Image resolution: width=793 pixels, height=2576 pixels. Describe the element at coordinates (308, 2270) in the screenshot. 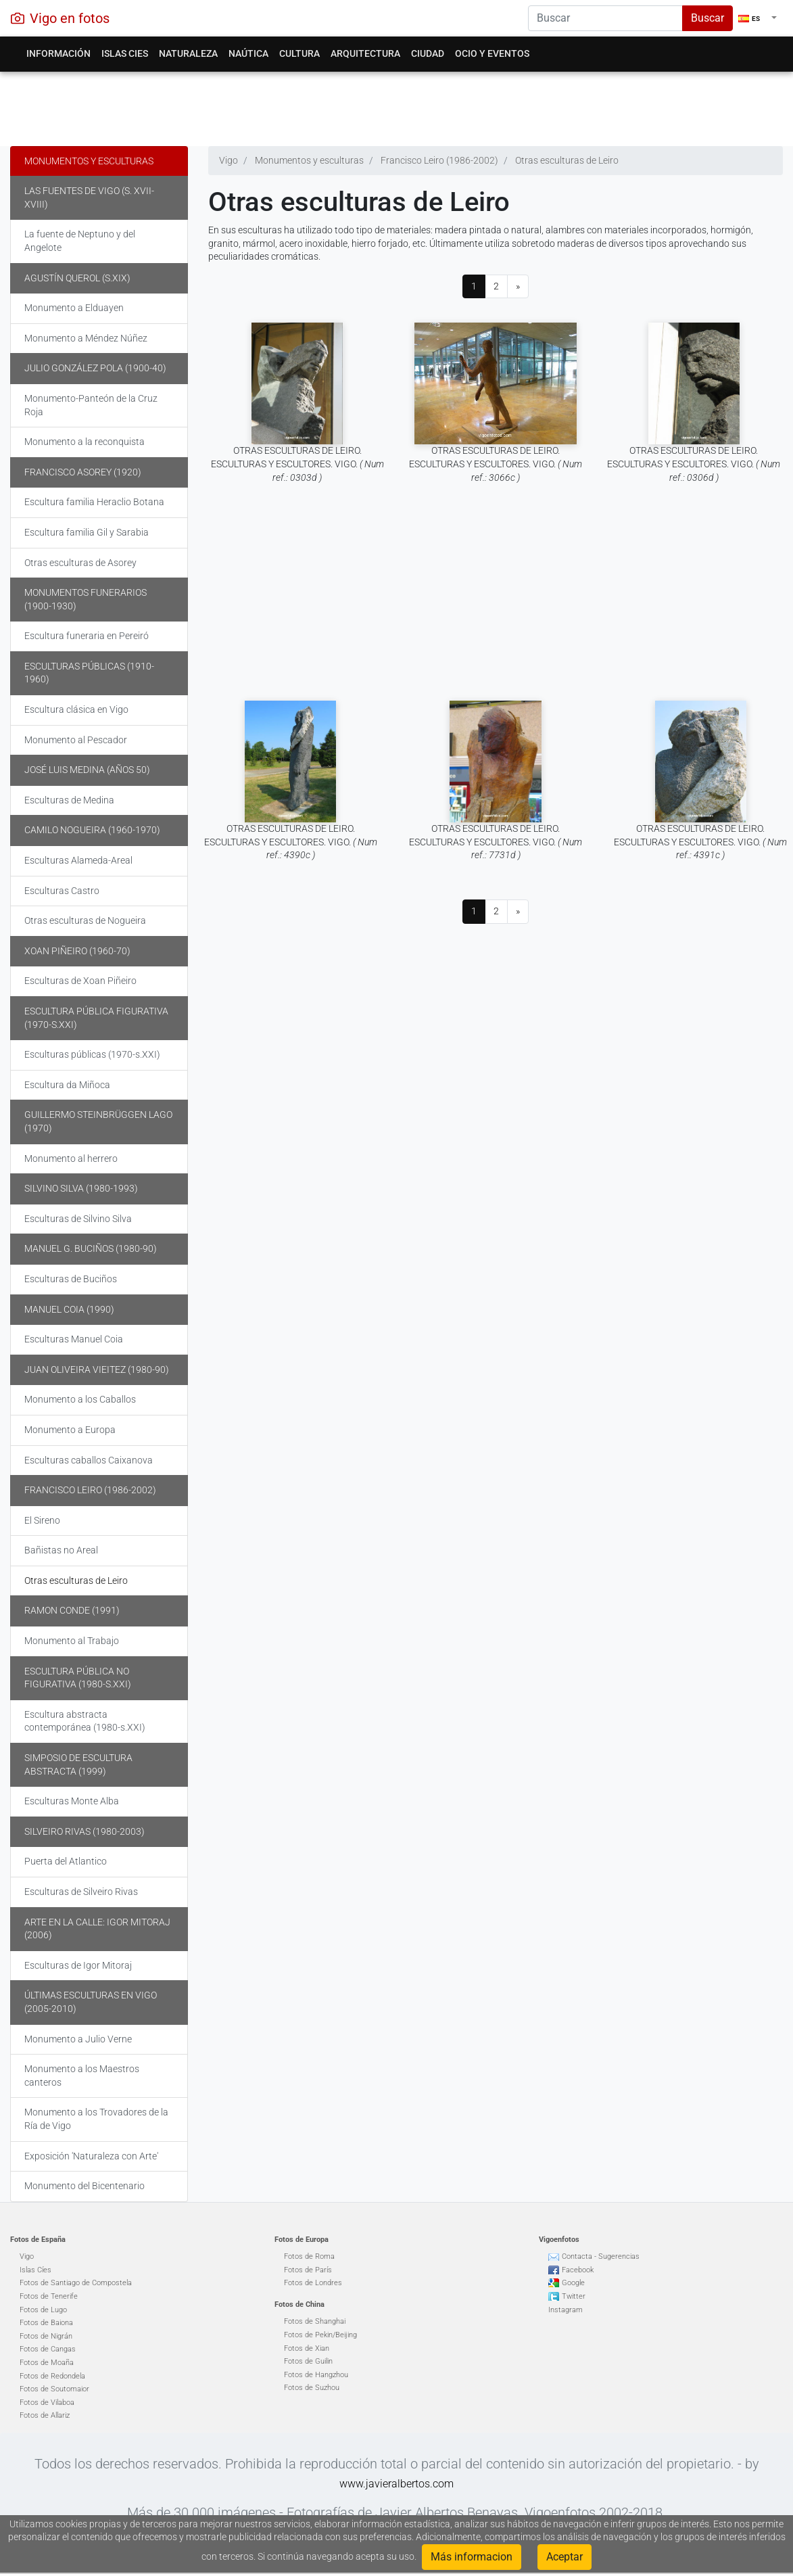

I see `Fotos de París` at that location.